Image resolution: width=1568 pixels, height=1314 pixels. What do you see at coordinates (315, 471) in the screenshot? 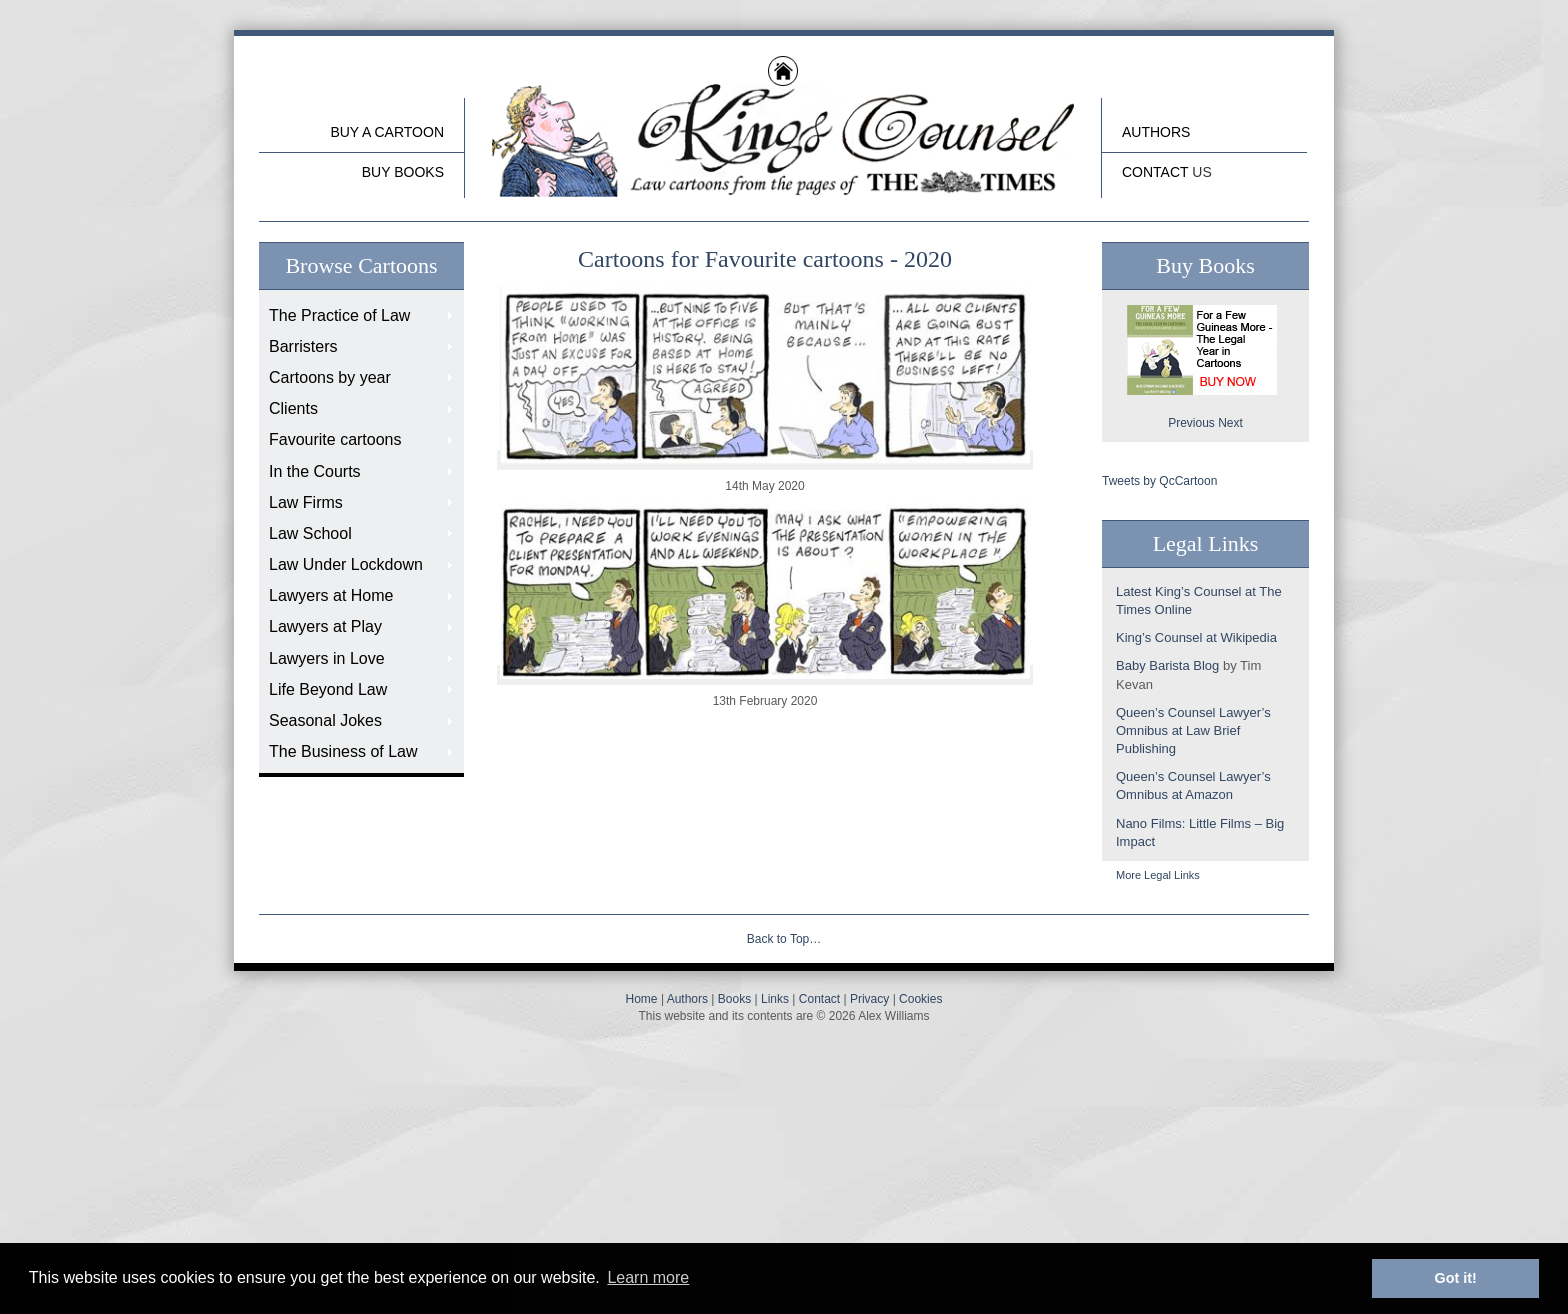
I see `In the Courts` at bounding box center [315, 471].